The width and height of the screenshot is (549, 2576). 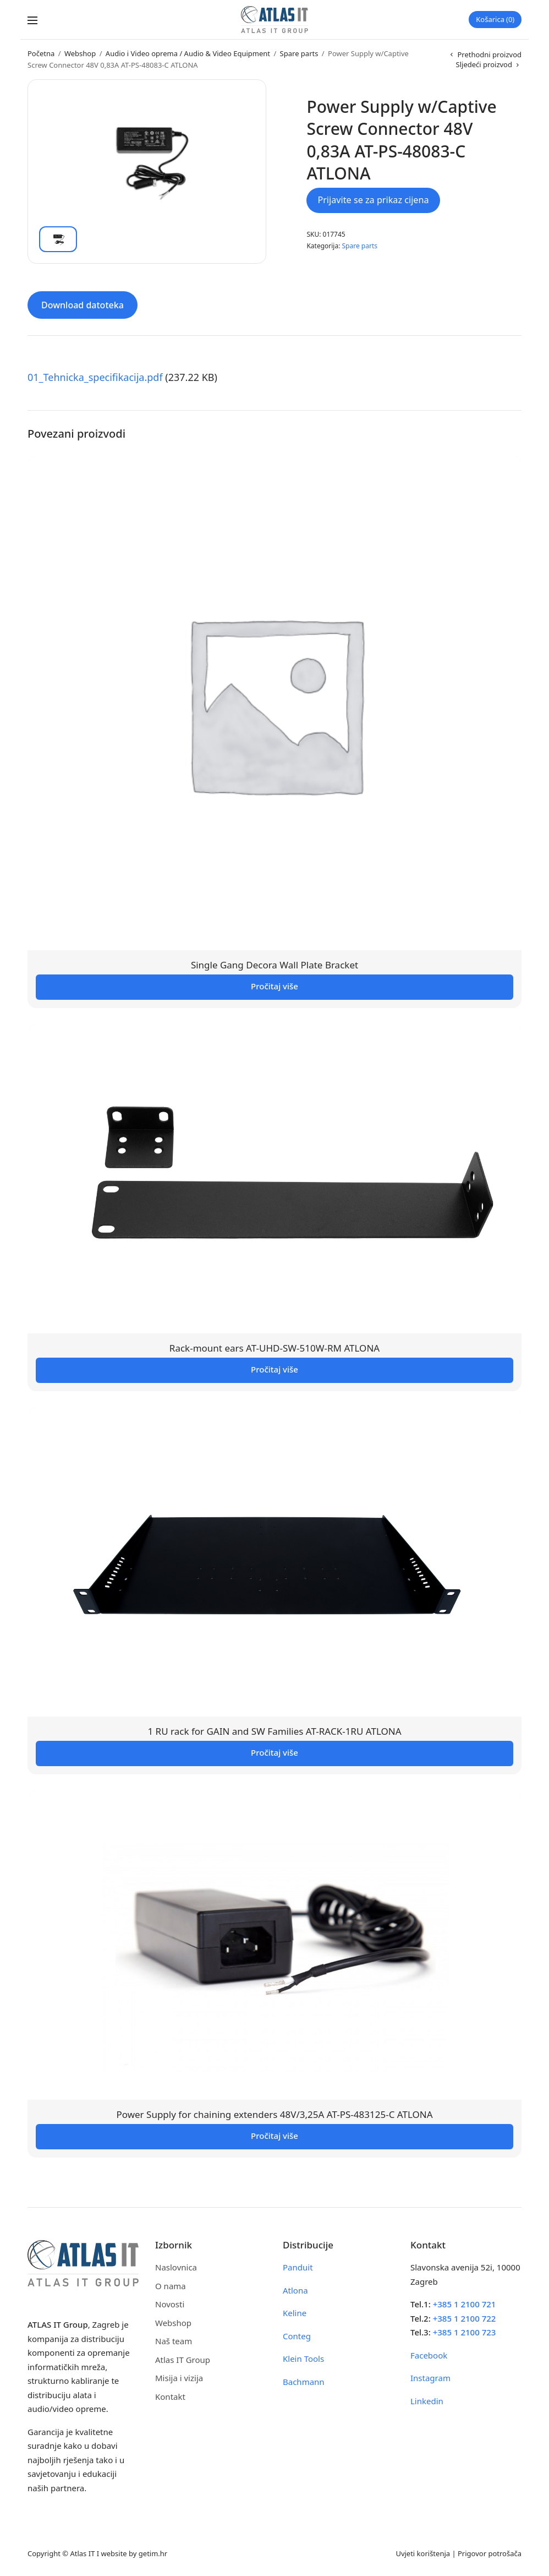 I want to click on Početna, so click(x=41, y=53).